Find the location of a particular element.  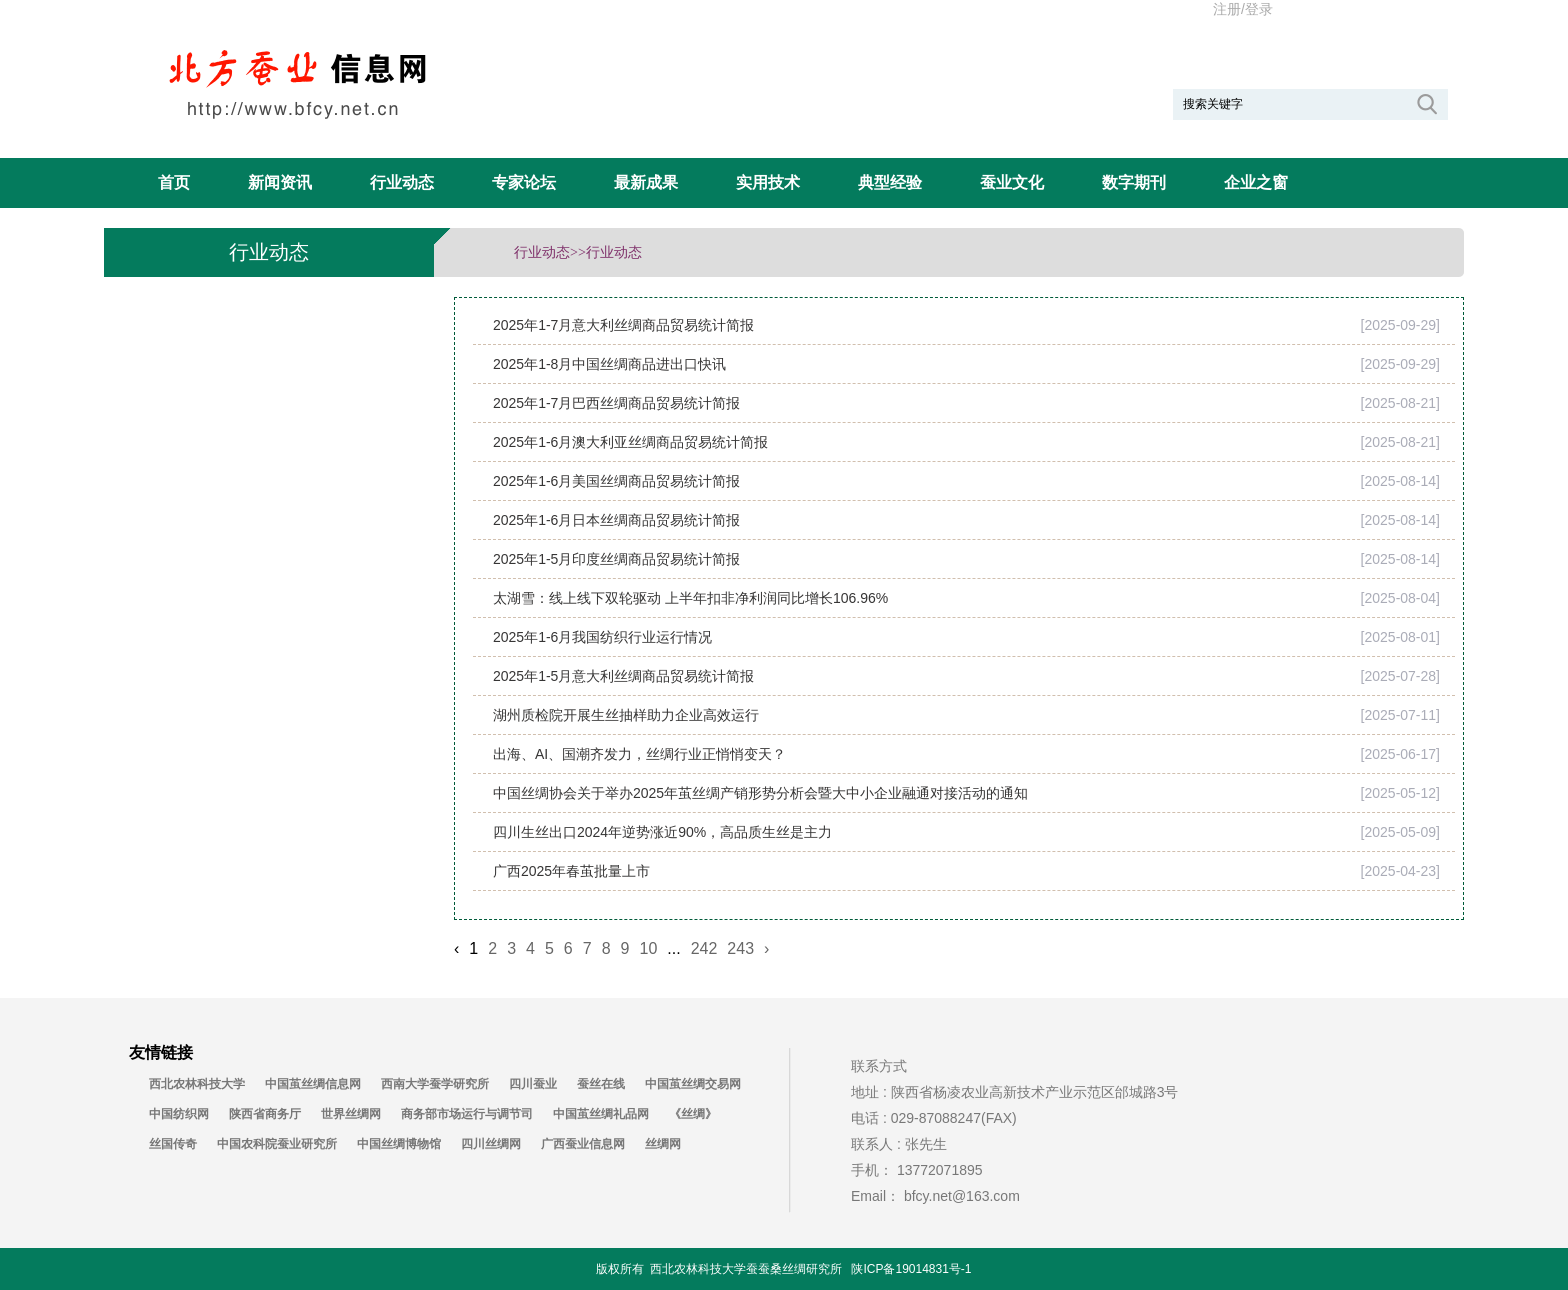

商务部市场运行与调节司 is located at coordinates (467, 1114).